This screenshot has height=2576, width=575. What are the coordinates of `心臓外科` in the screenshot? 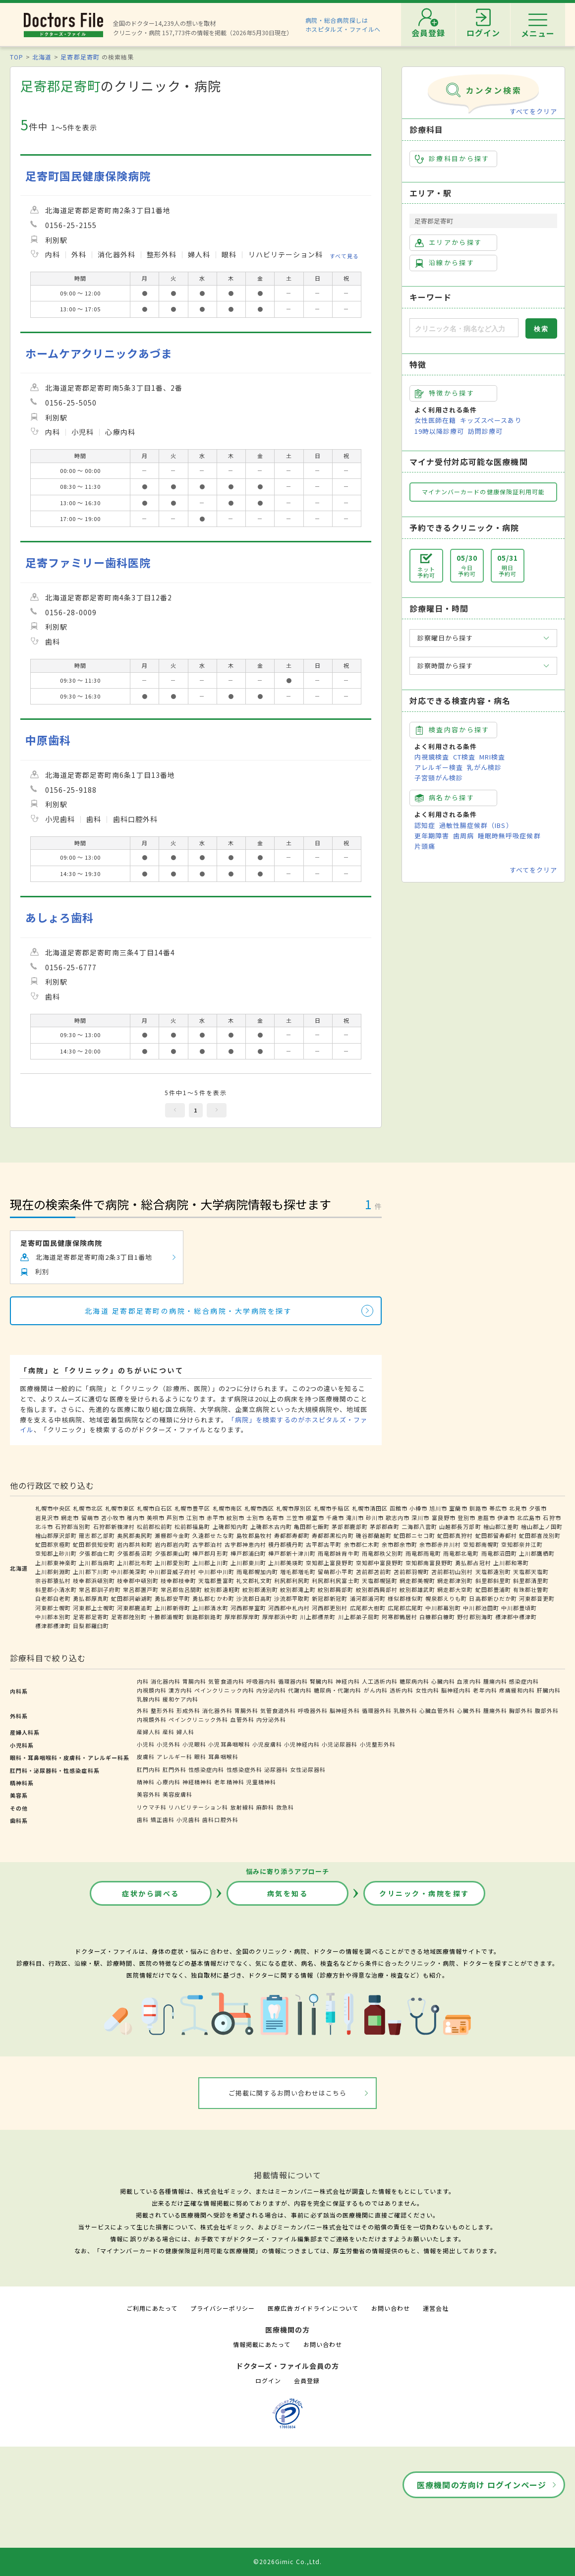 It's located at (469, 1710).